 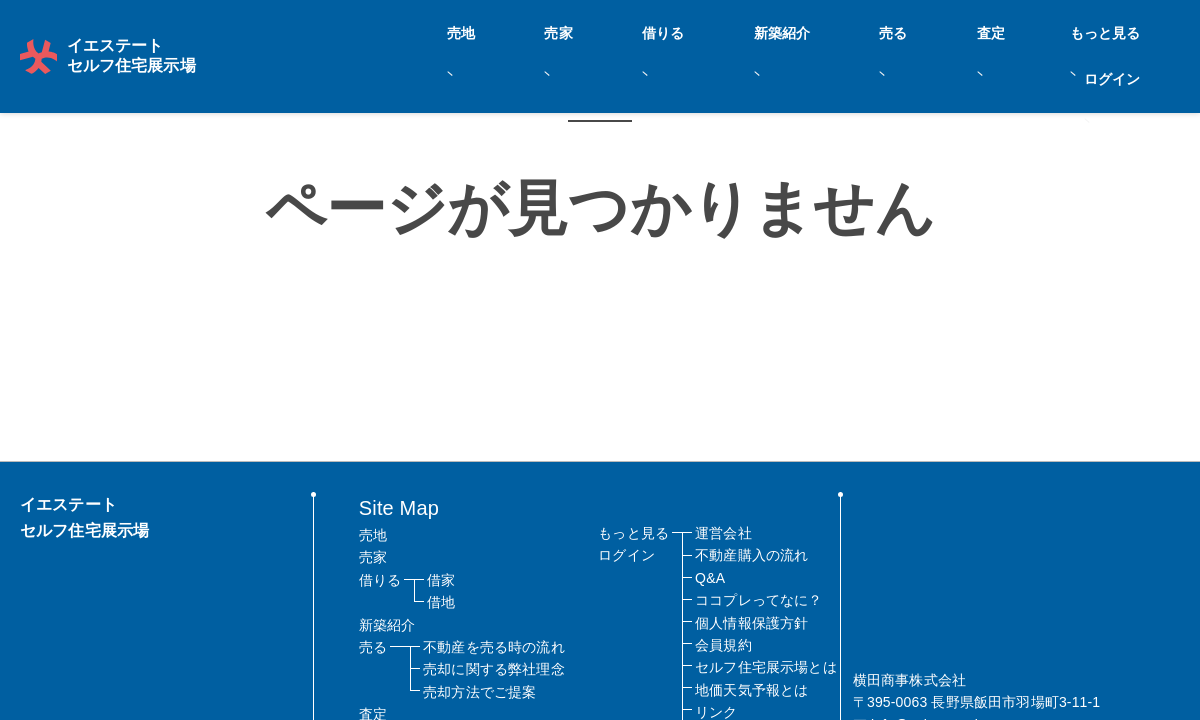 I want to click on セルフ住宅展示場とは, so click(x=766, y=667).